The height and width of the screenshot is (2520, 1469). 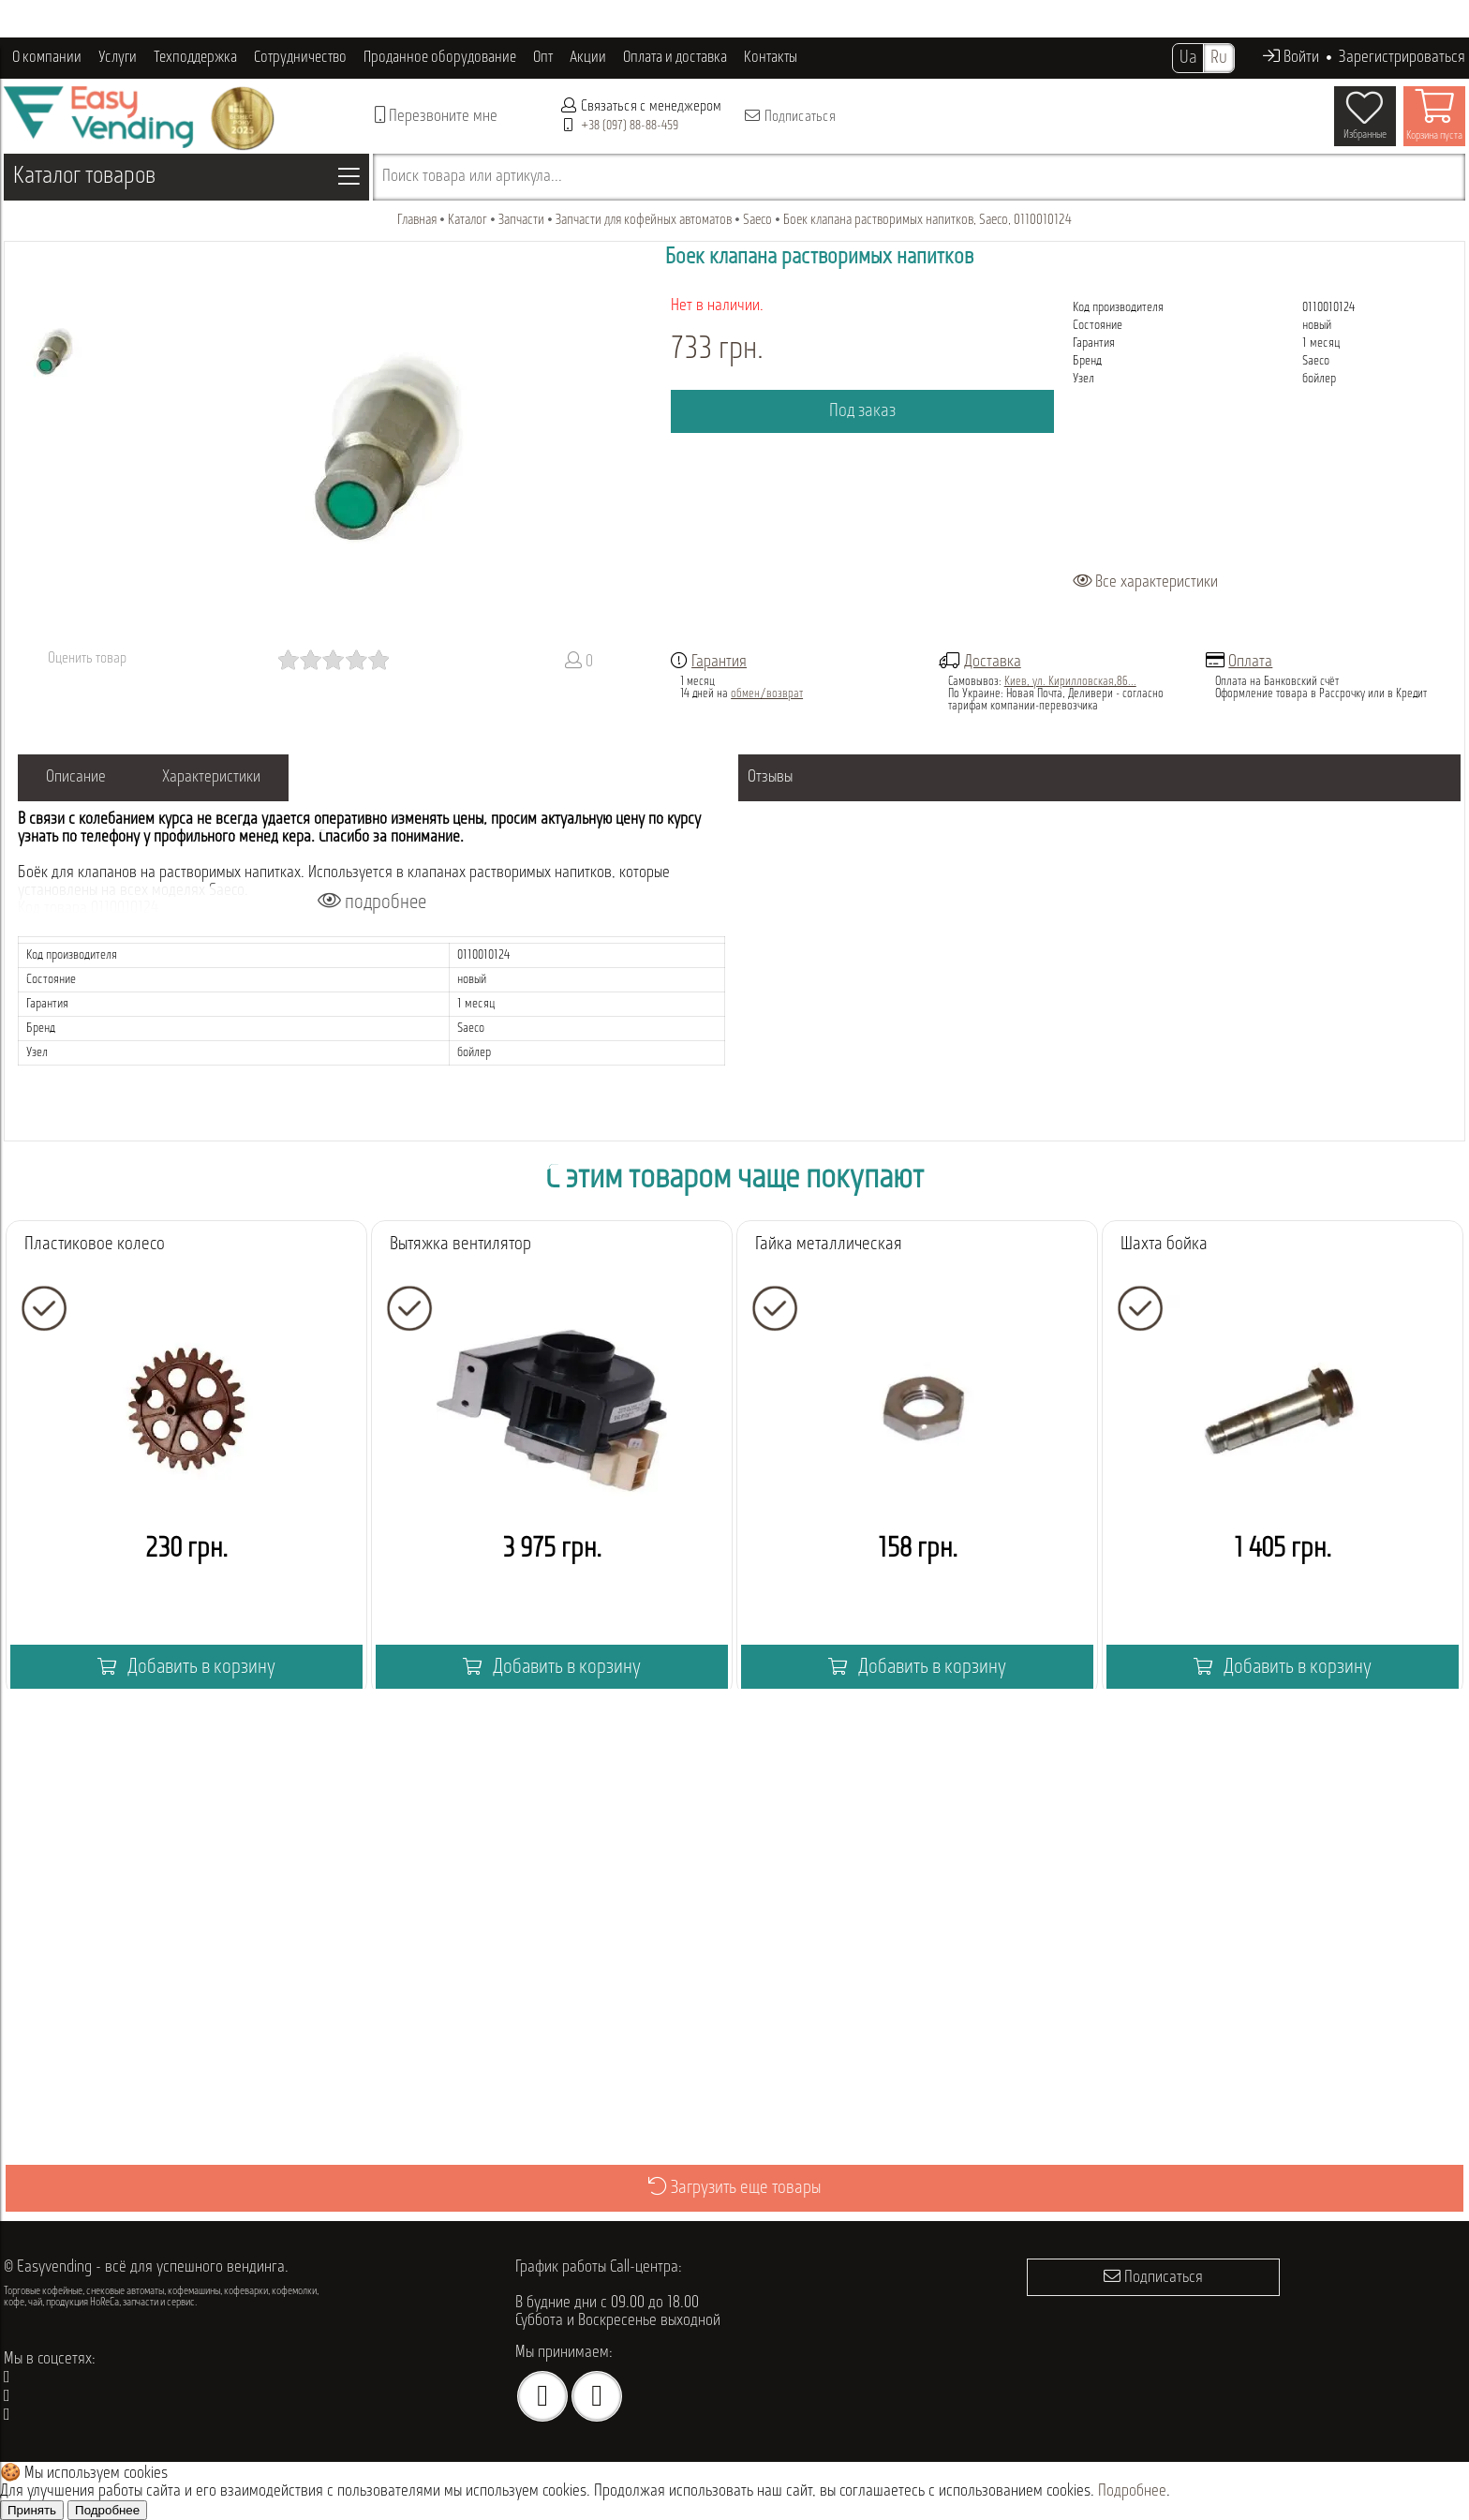 What do you see at coordinates (543, 58) in the screenshot?
I see `Опт` at bounding box center [543, 58].